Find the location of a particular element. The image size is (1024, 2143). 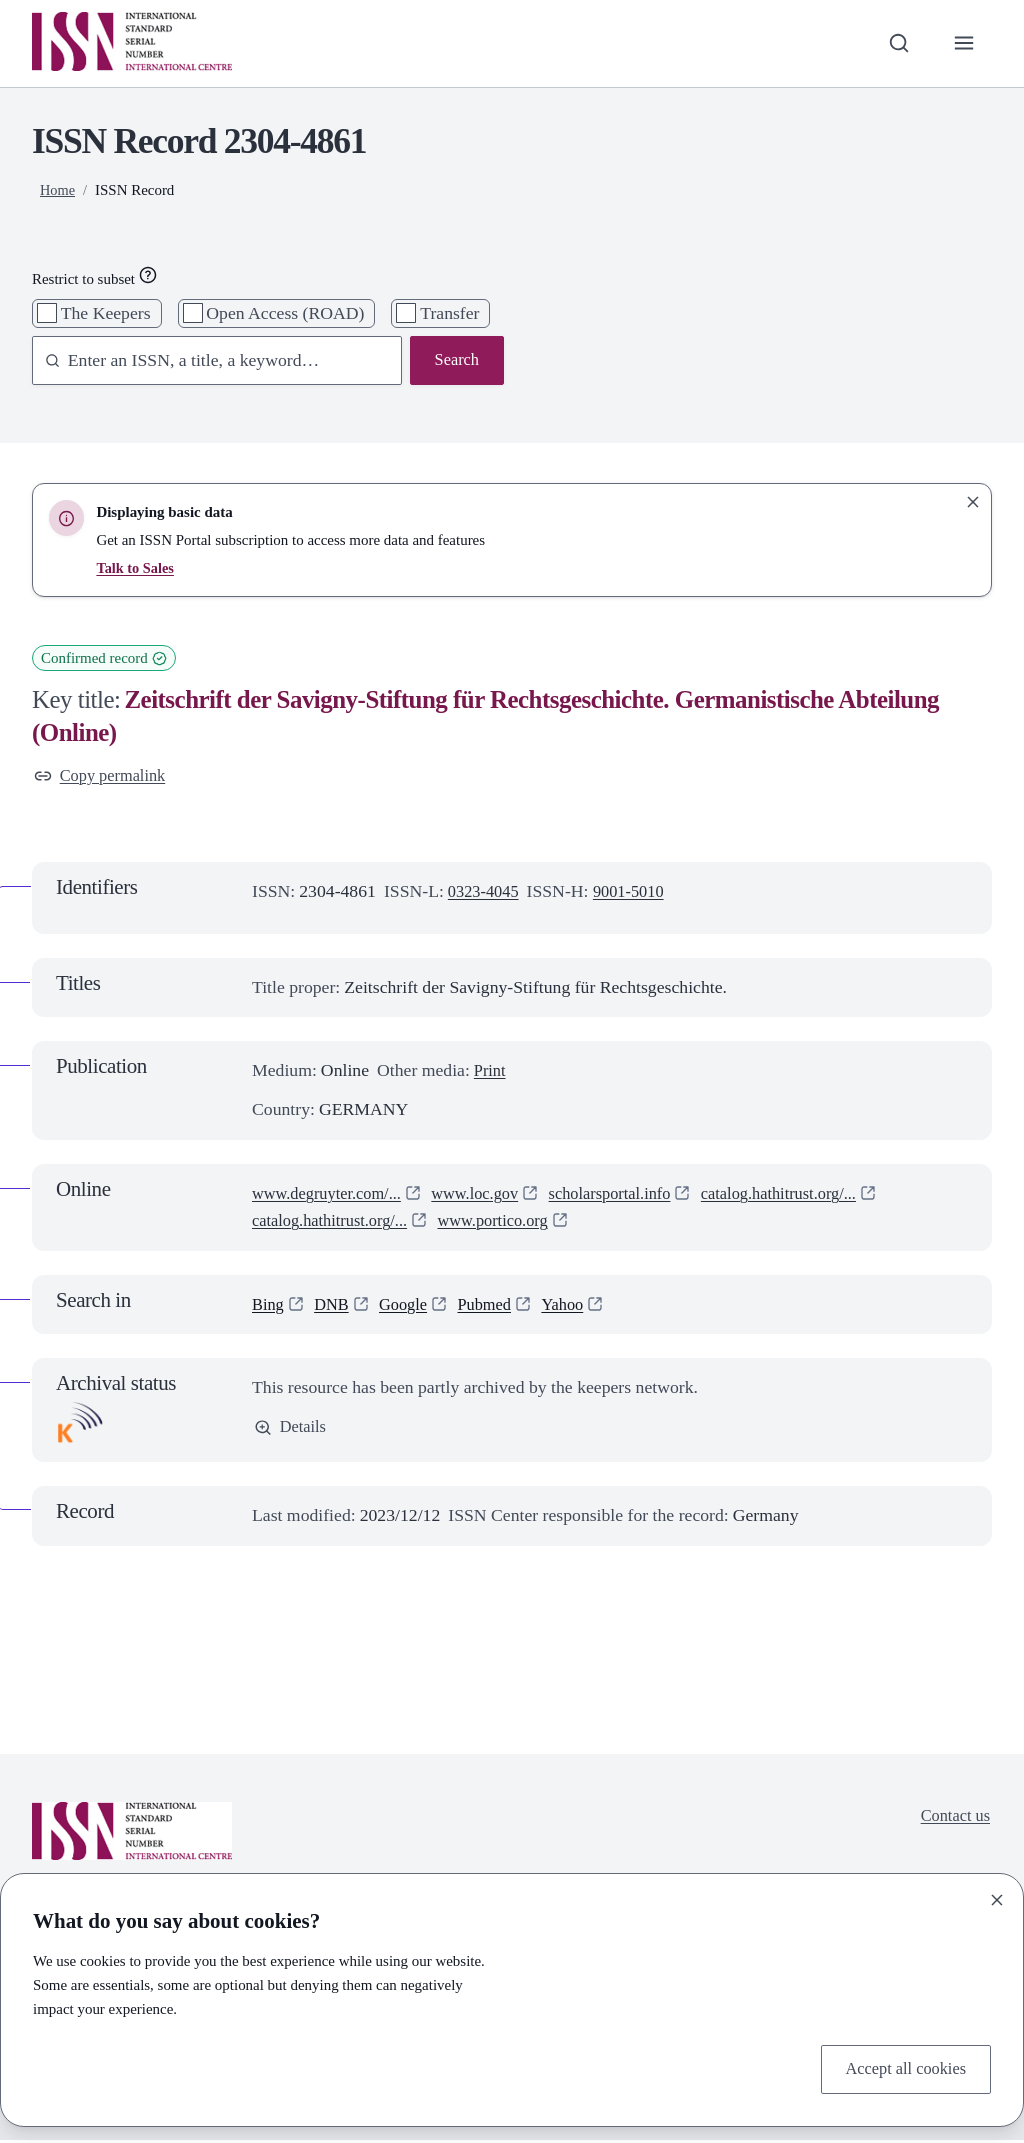

Pubmed is located at coordinates (496, 1306).